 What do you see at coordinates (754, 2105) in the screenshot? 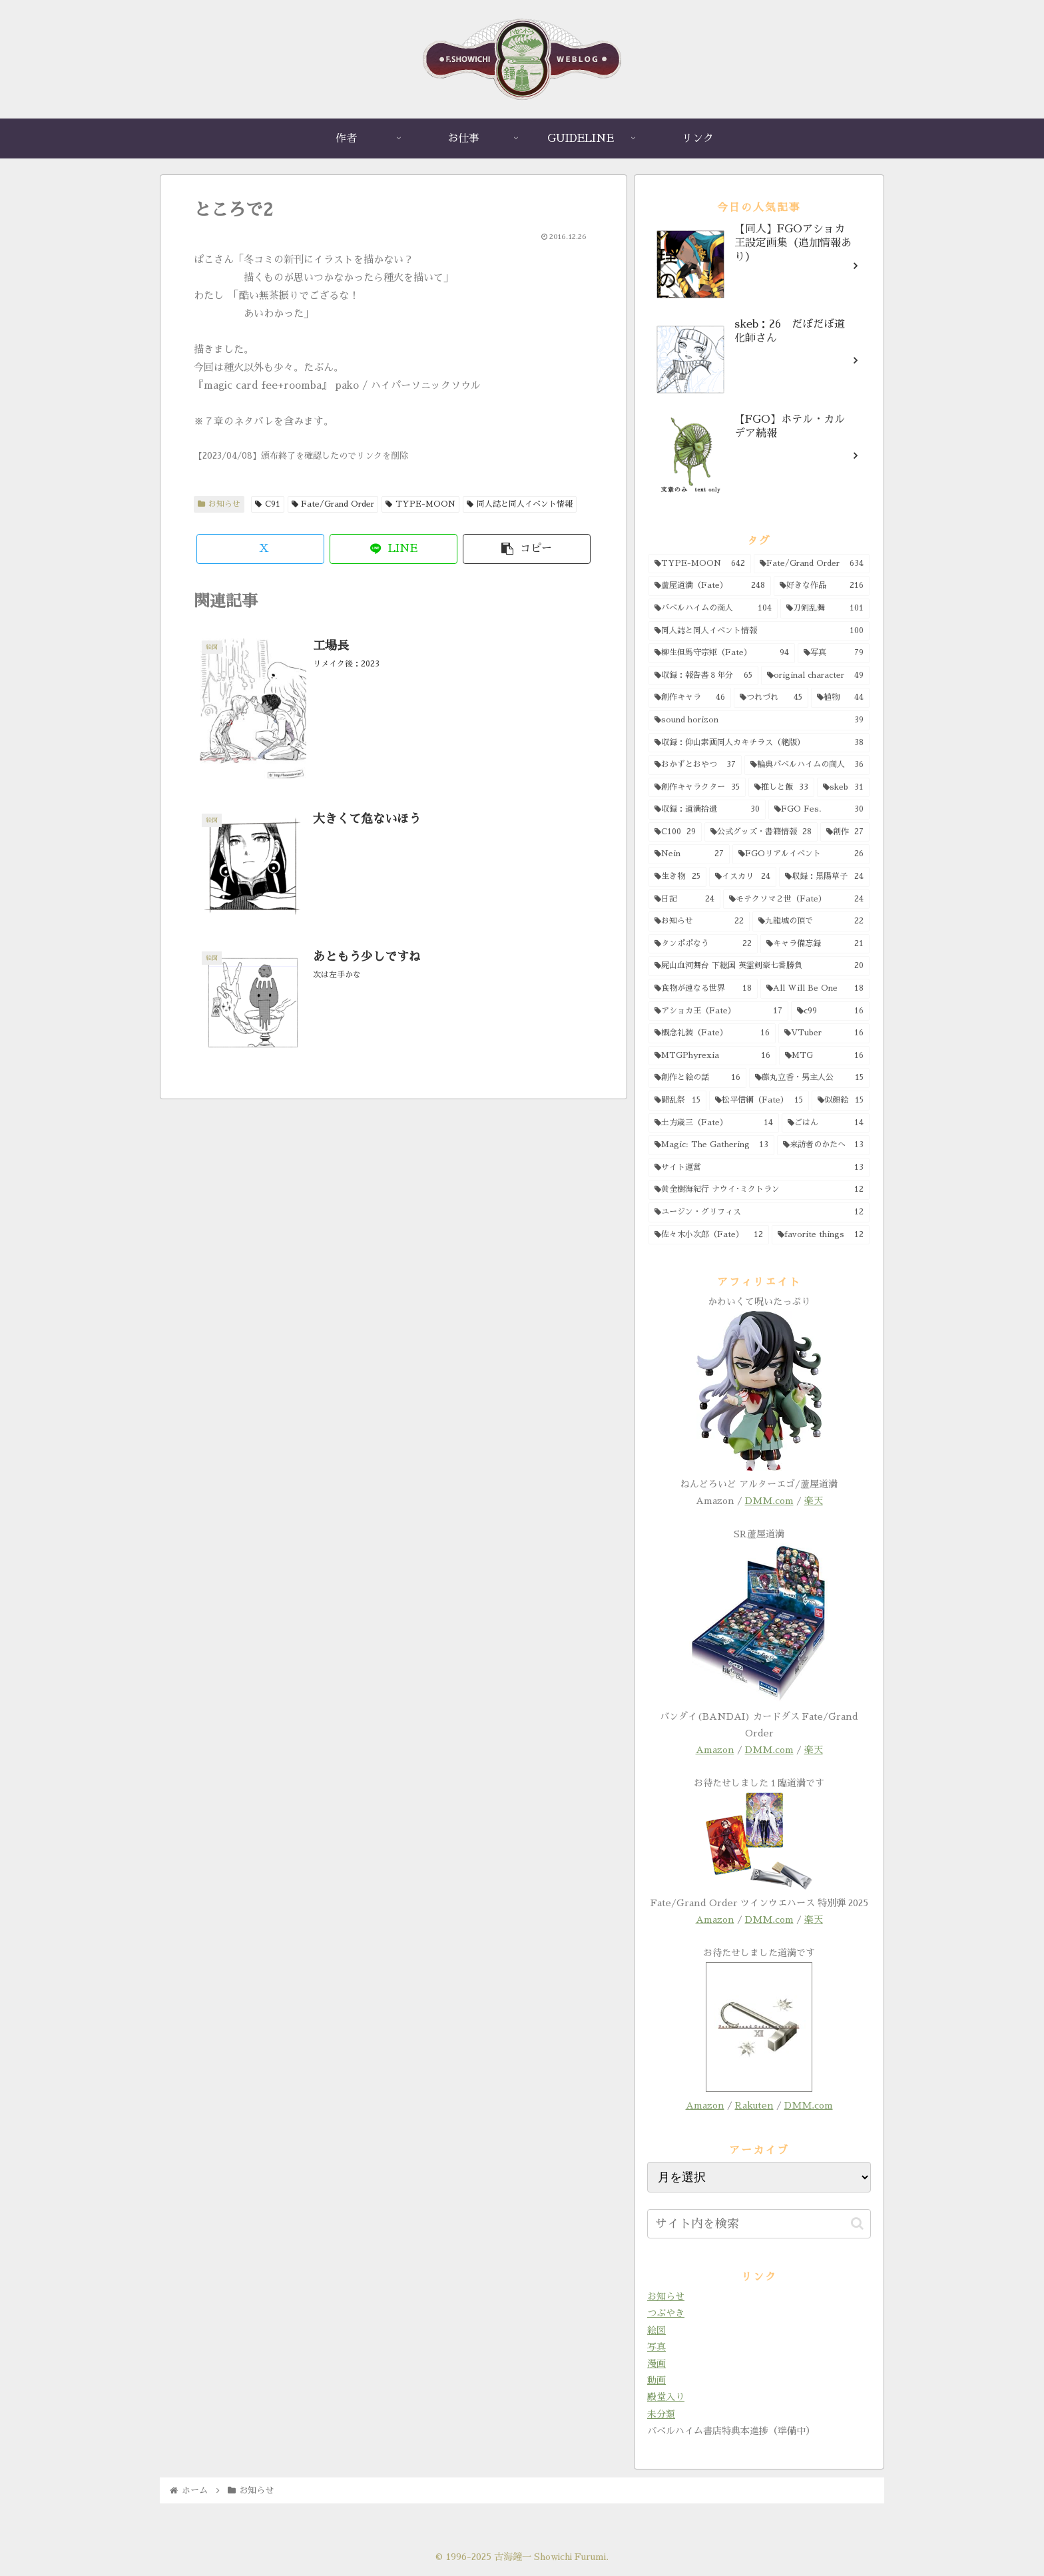
I see `Rakuten` at bounding box center [754, 2105].